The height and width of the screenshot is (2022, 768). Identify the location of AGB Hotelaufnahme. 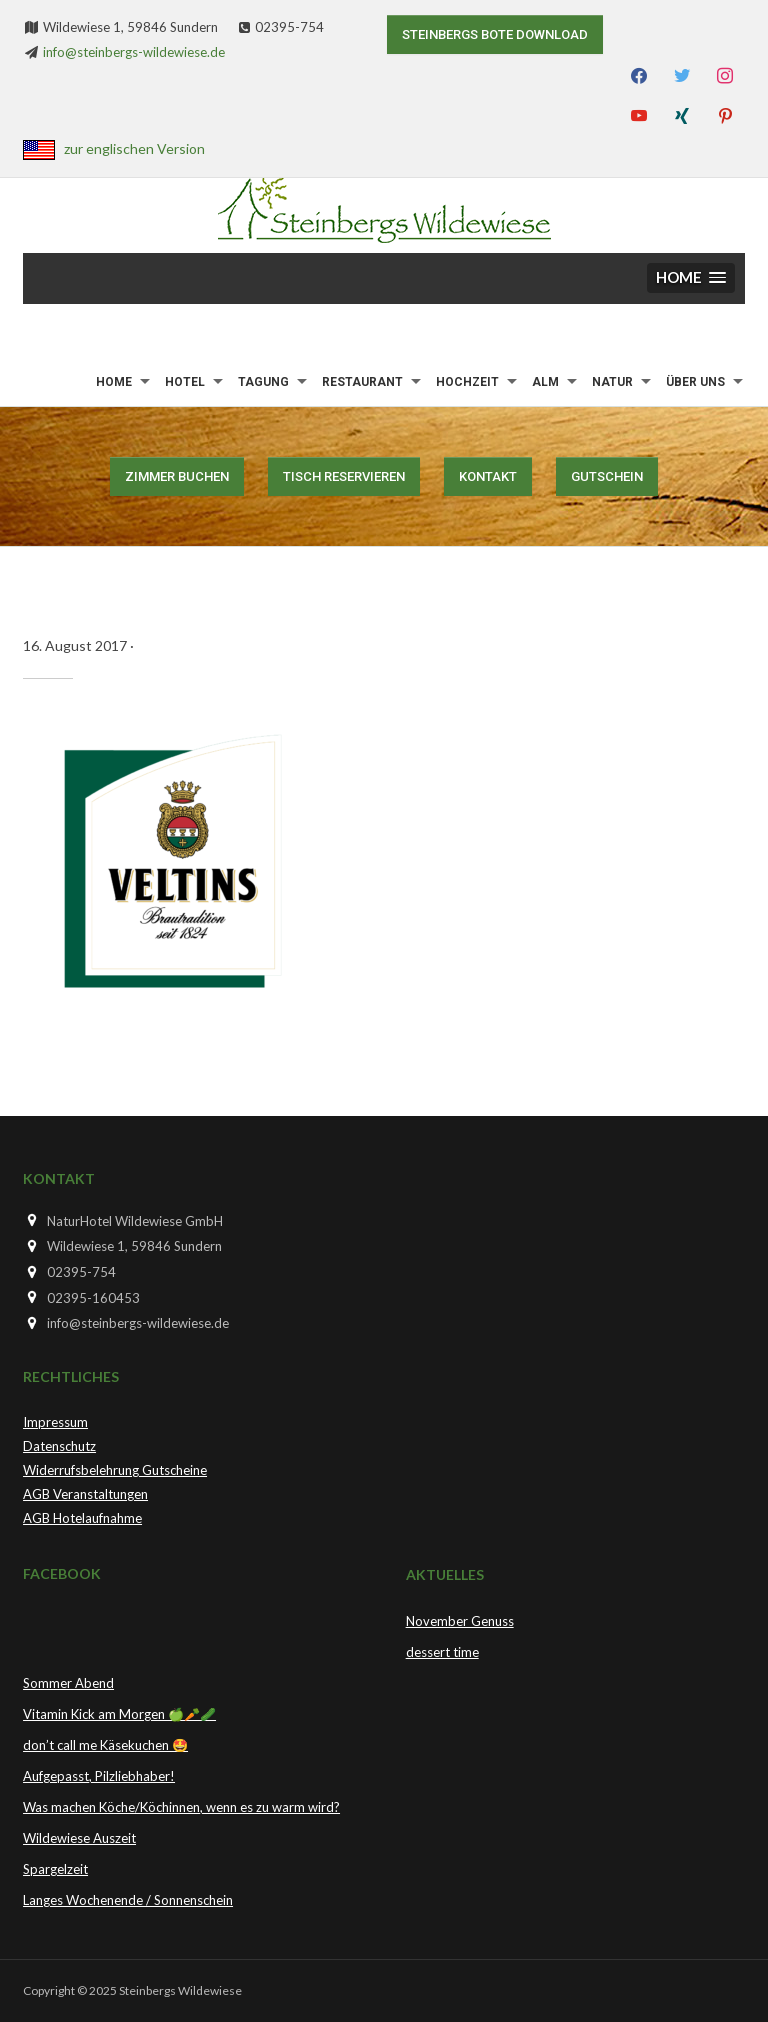
(82, 1518).